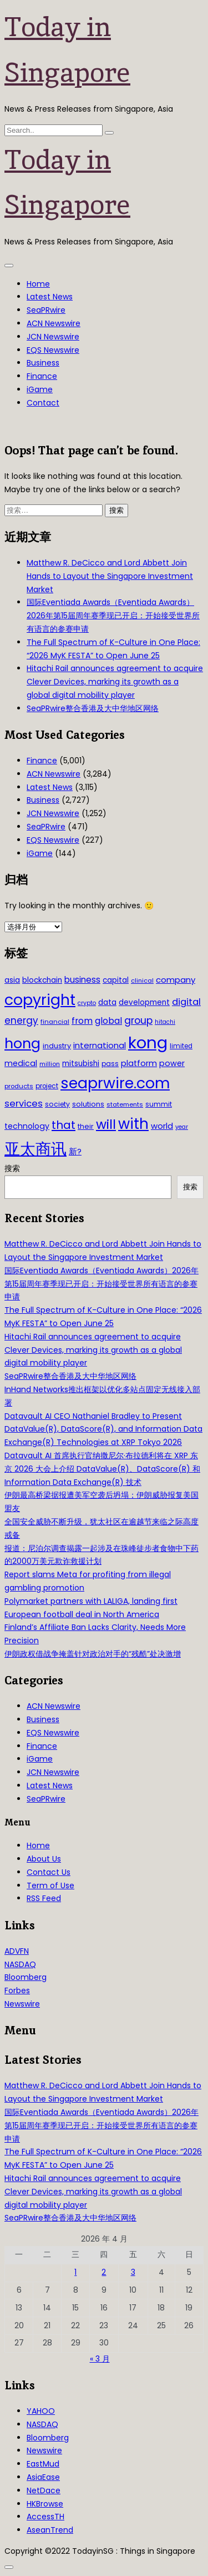  What do you see at coordinates (148, 1042) in the screenshot?
I see `kong [kong (481 项)]` at bounding box center [148, 1042].